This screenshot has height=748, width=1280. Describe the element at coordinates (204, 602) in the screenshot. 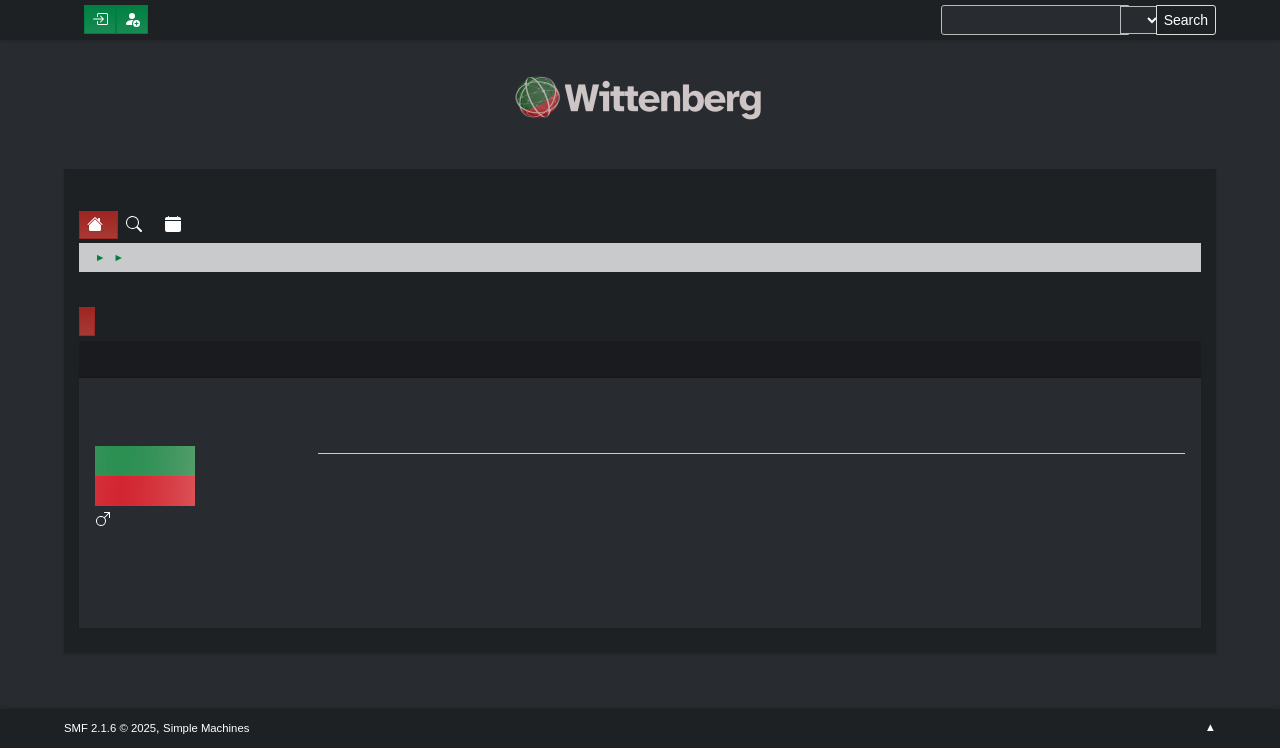

I see `Show stats` at that location.